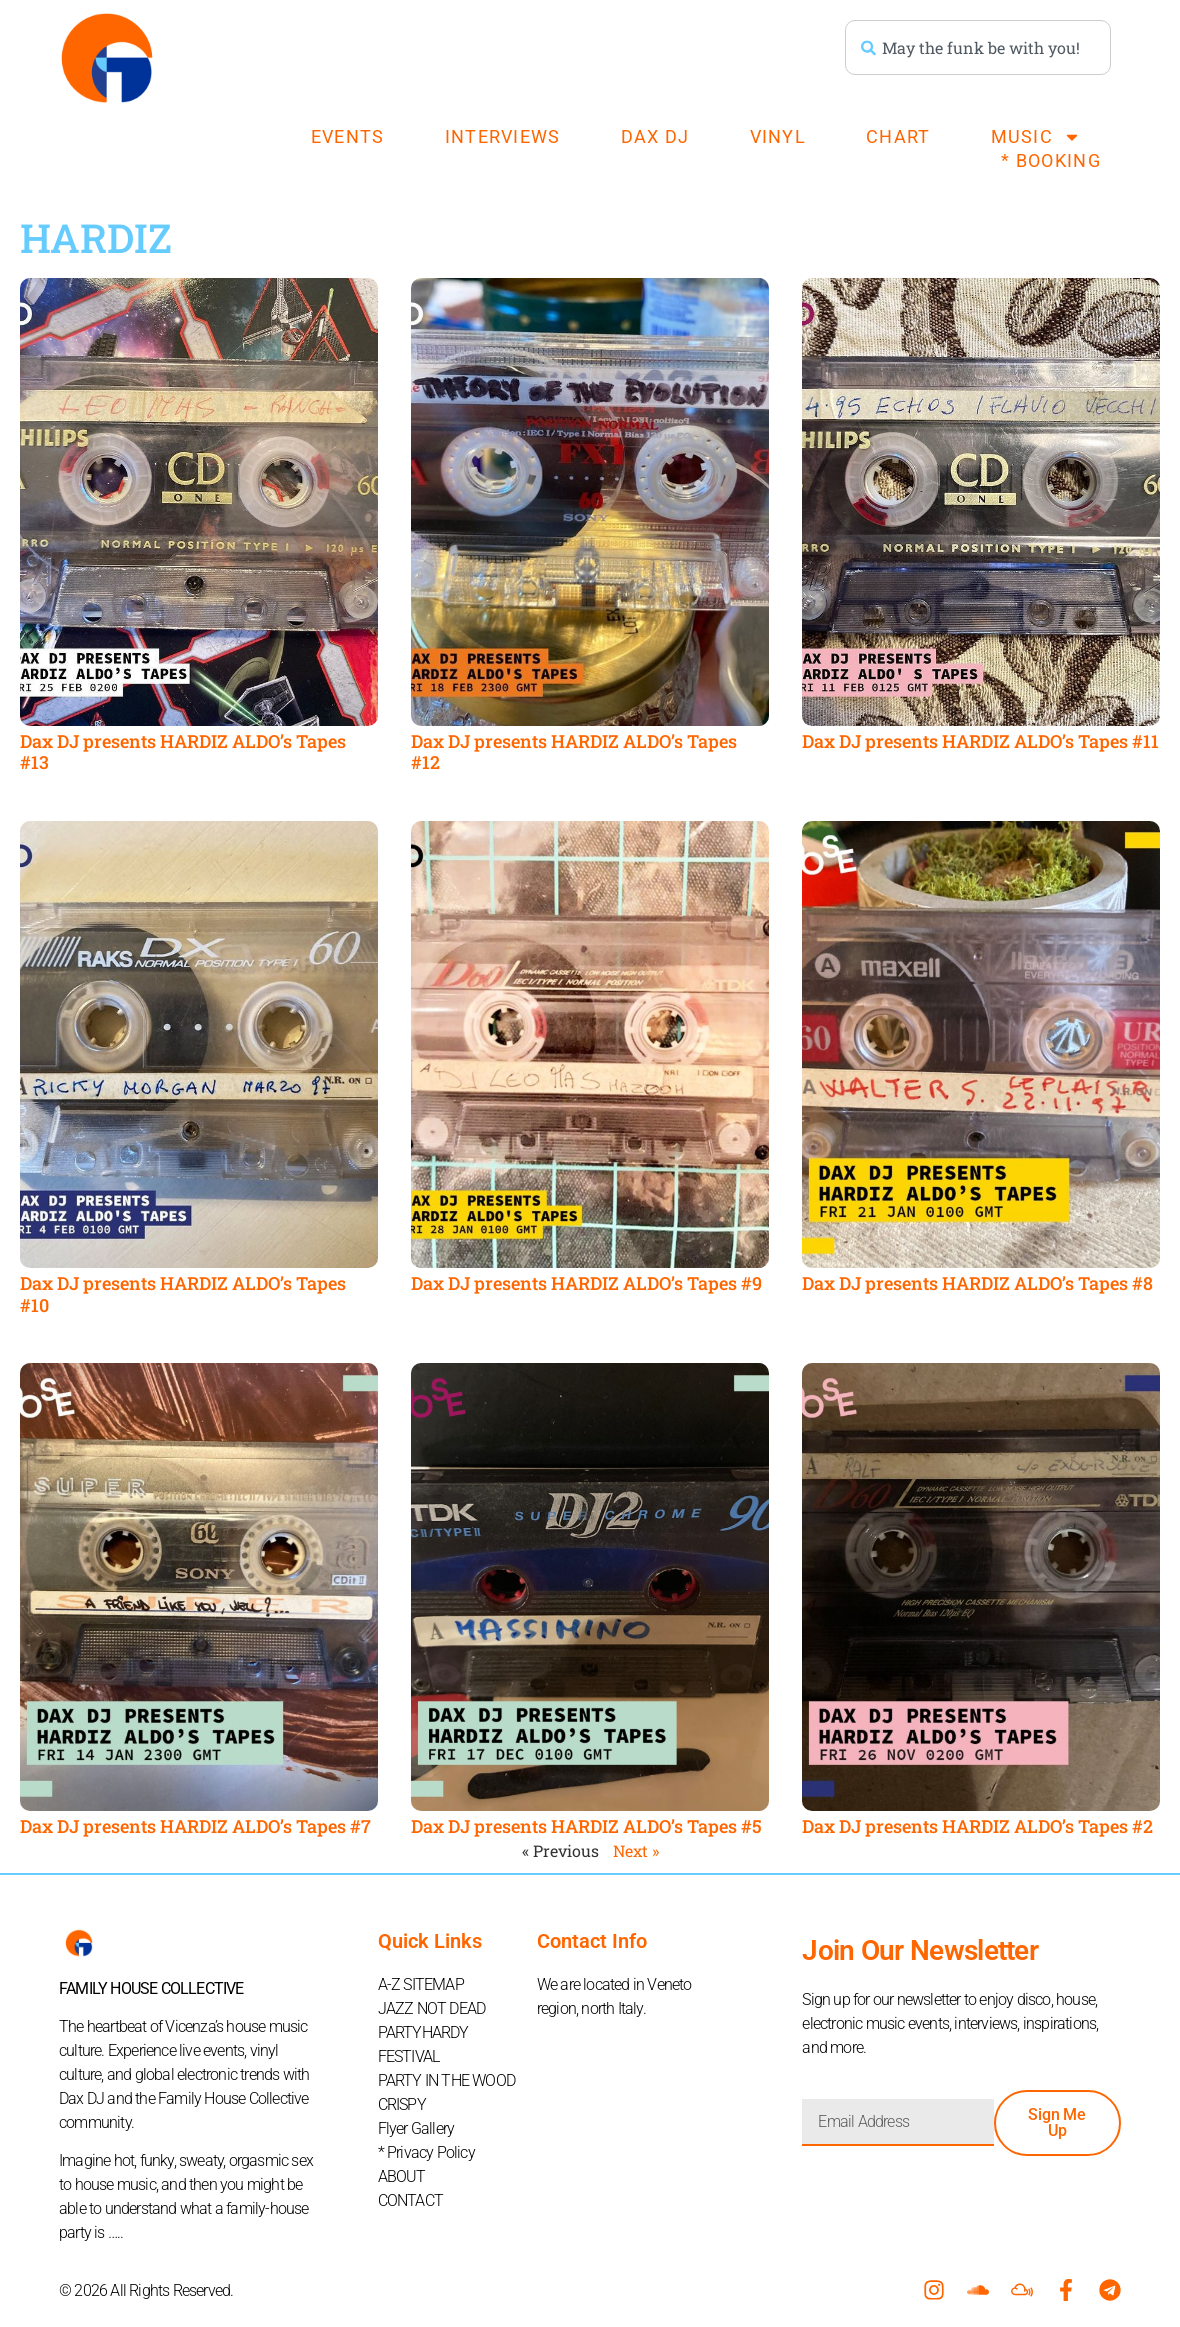 This screenshot has width=1180, height=2327. What do you see at coordinates (898, 136) in the screenshot?
I see `CHART` at bounding box center [898, 136].